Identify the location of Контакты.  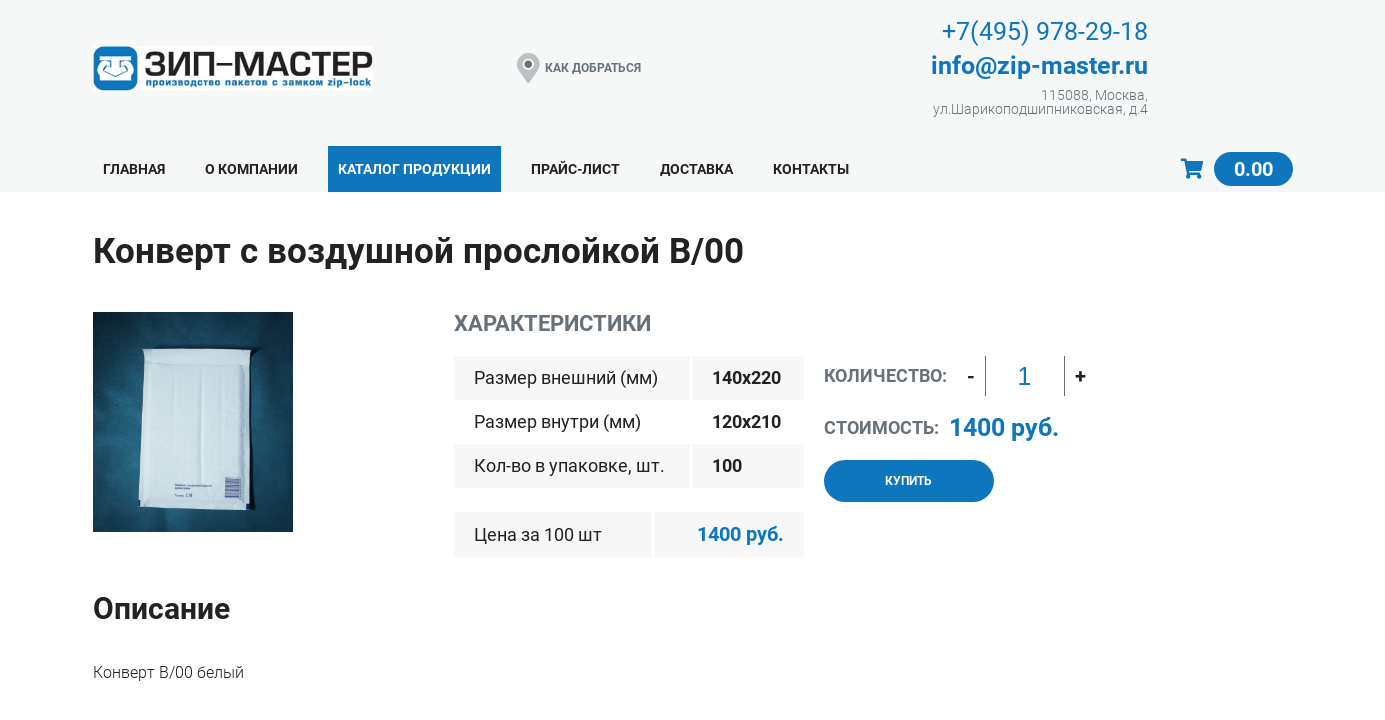
(811, 169).